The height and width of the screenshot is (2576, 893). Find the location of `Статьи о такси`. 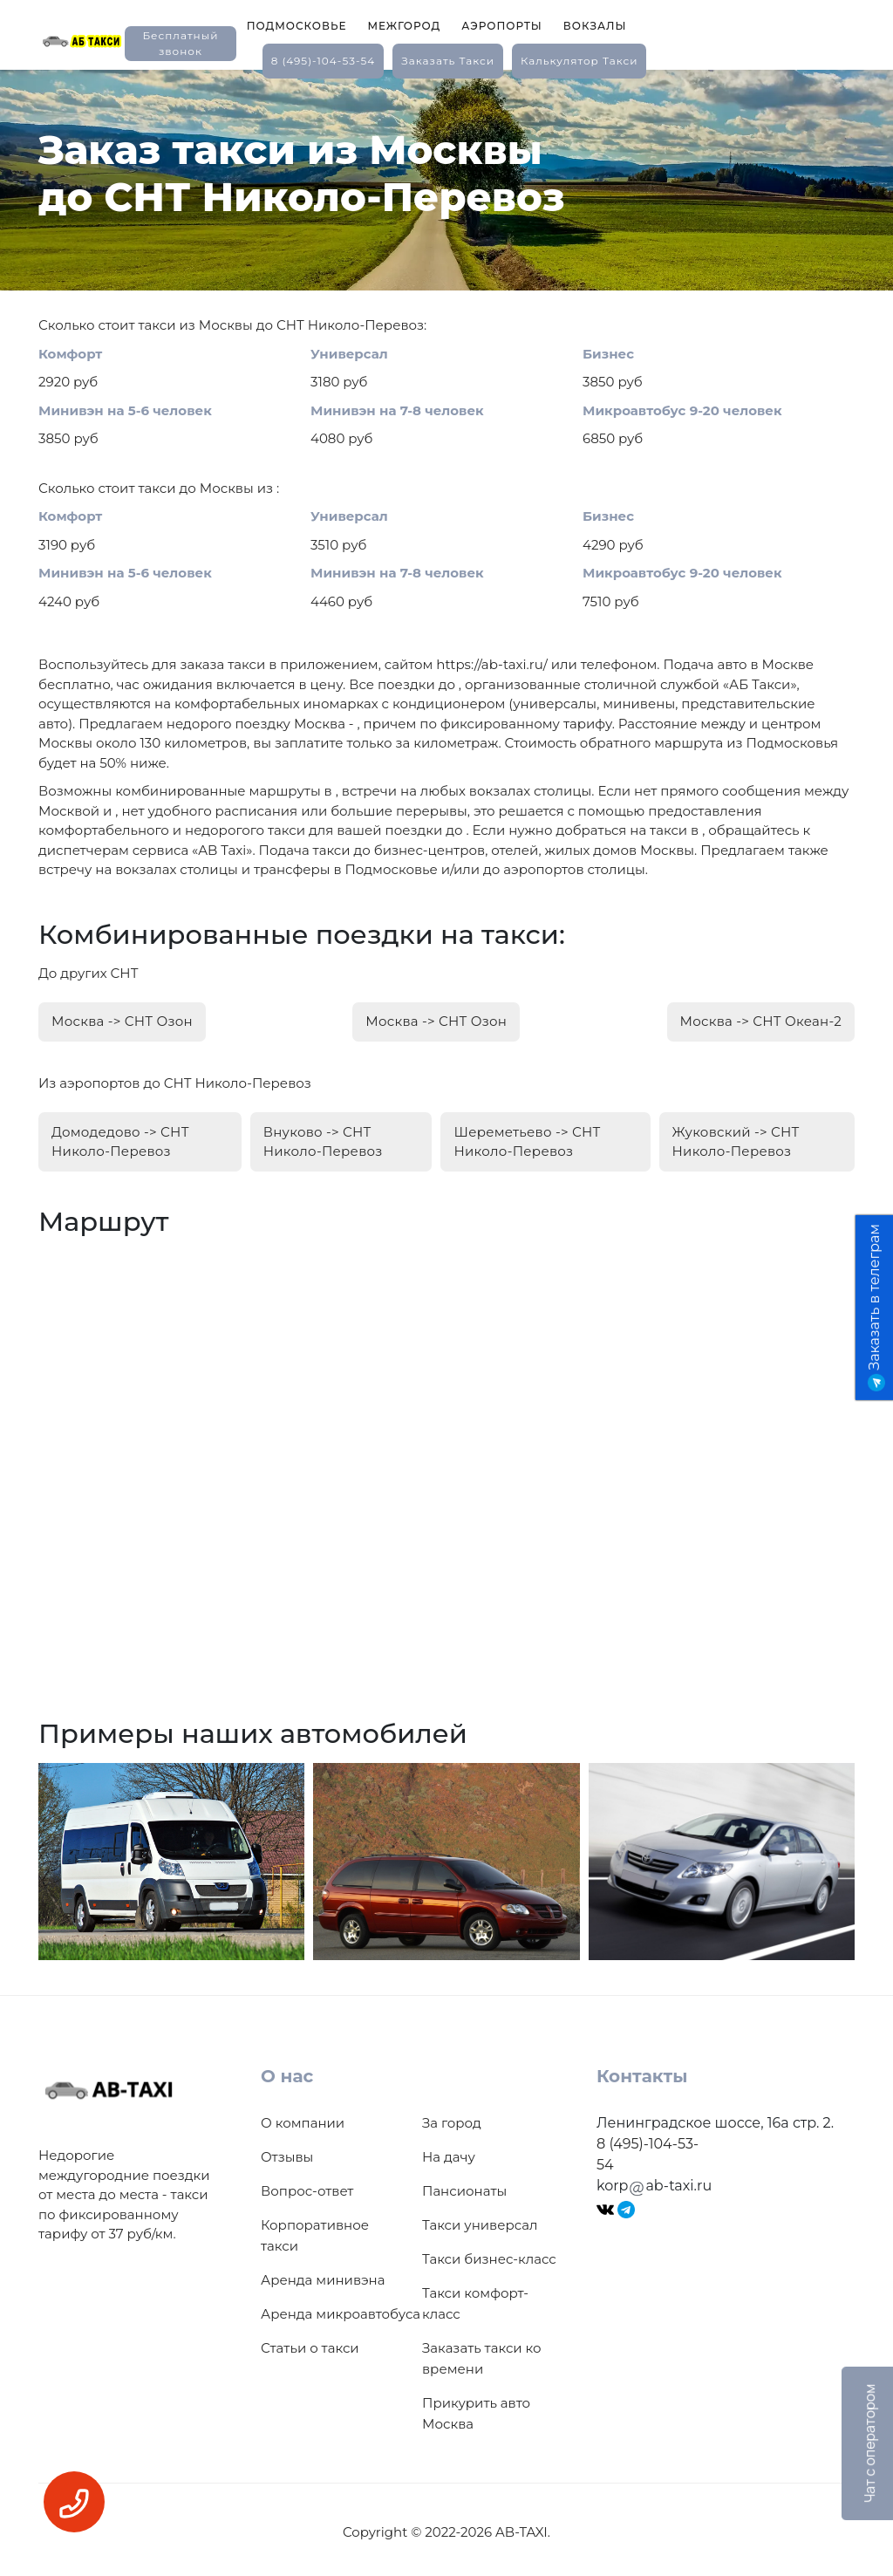

Статьи о такси is located at coordinates (310, 2342).